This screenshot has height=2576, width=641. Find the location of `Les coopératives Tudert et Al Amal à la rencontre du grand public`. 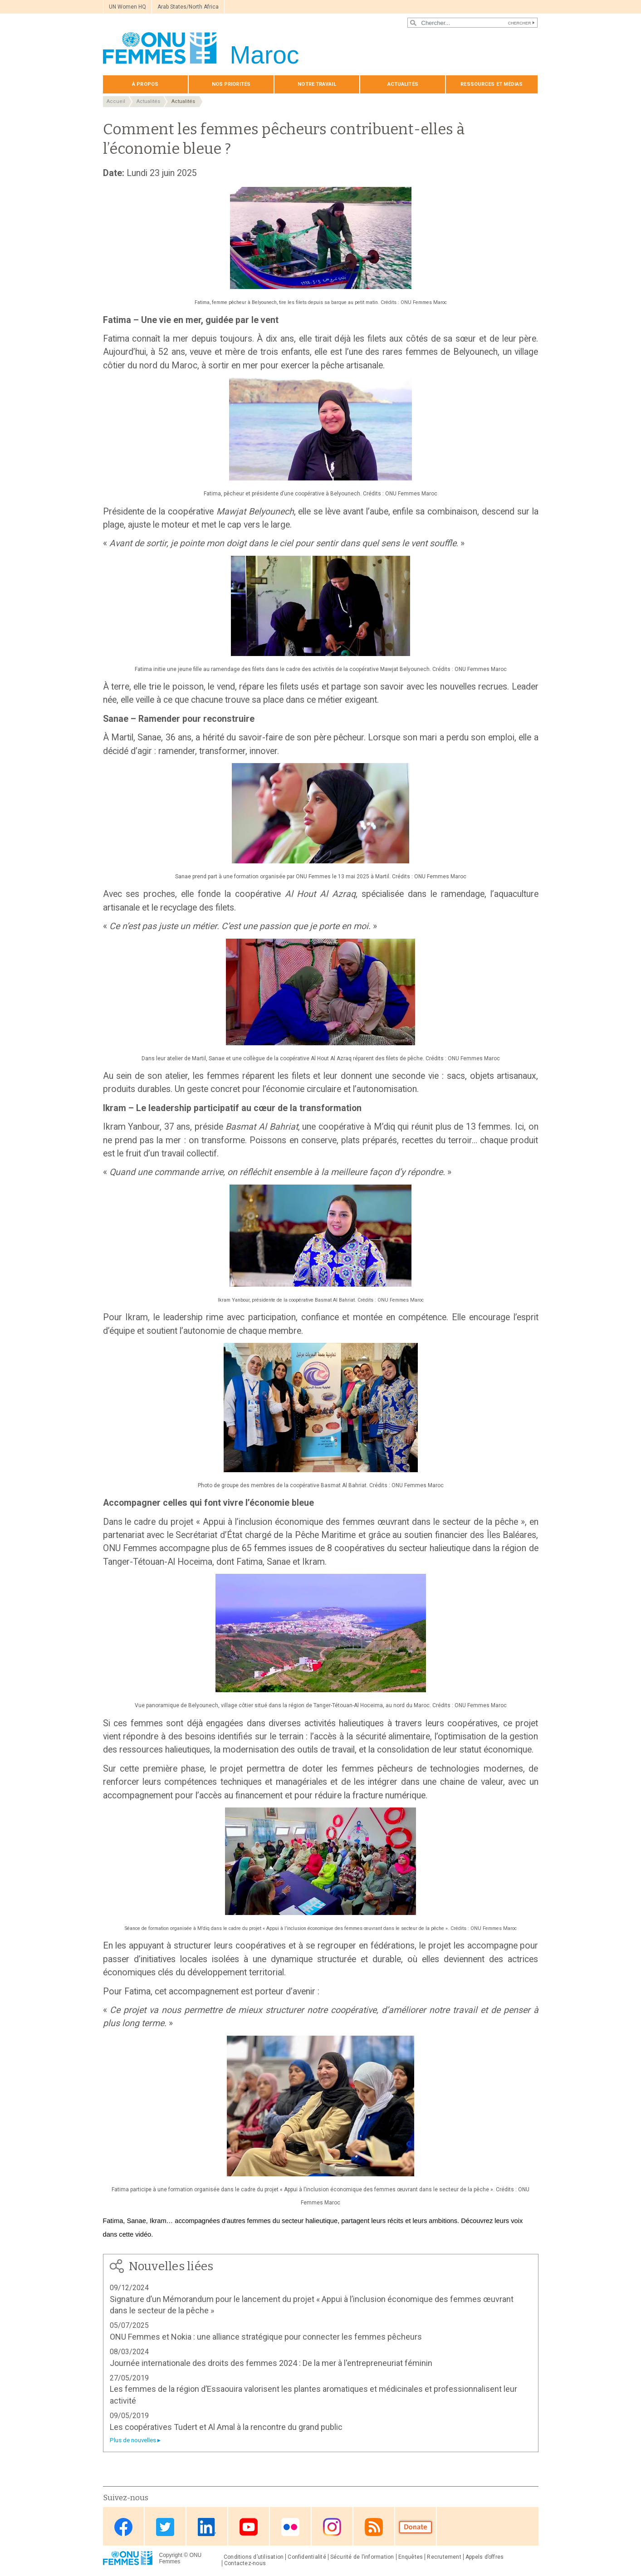

Les coopératives Tudert et Al Amal à la rencontre du grand public is located at coordinates (226, 2427).